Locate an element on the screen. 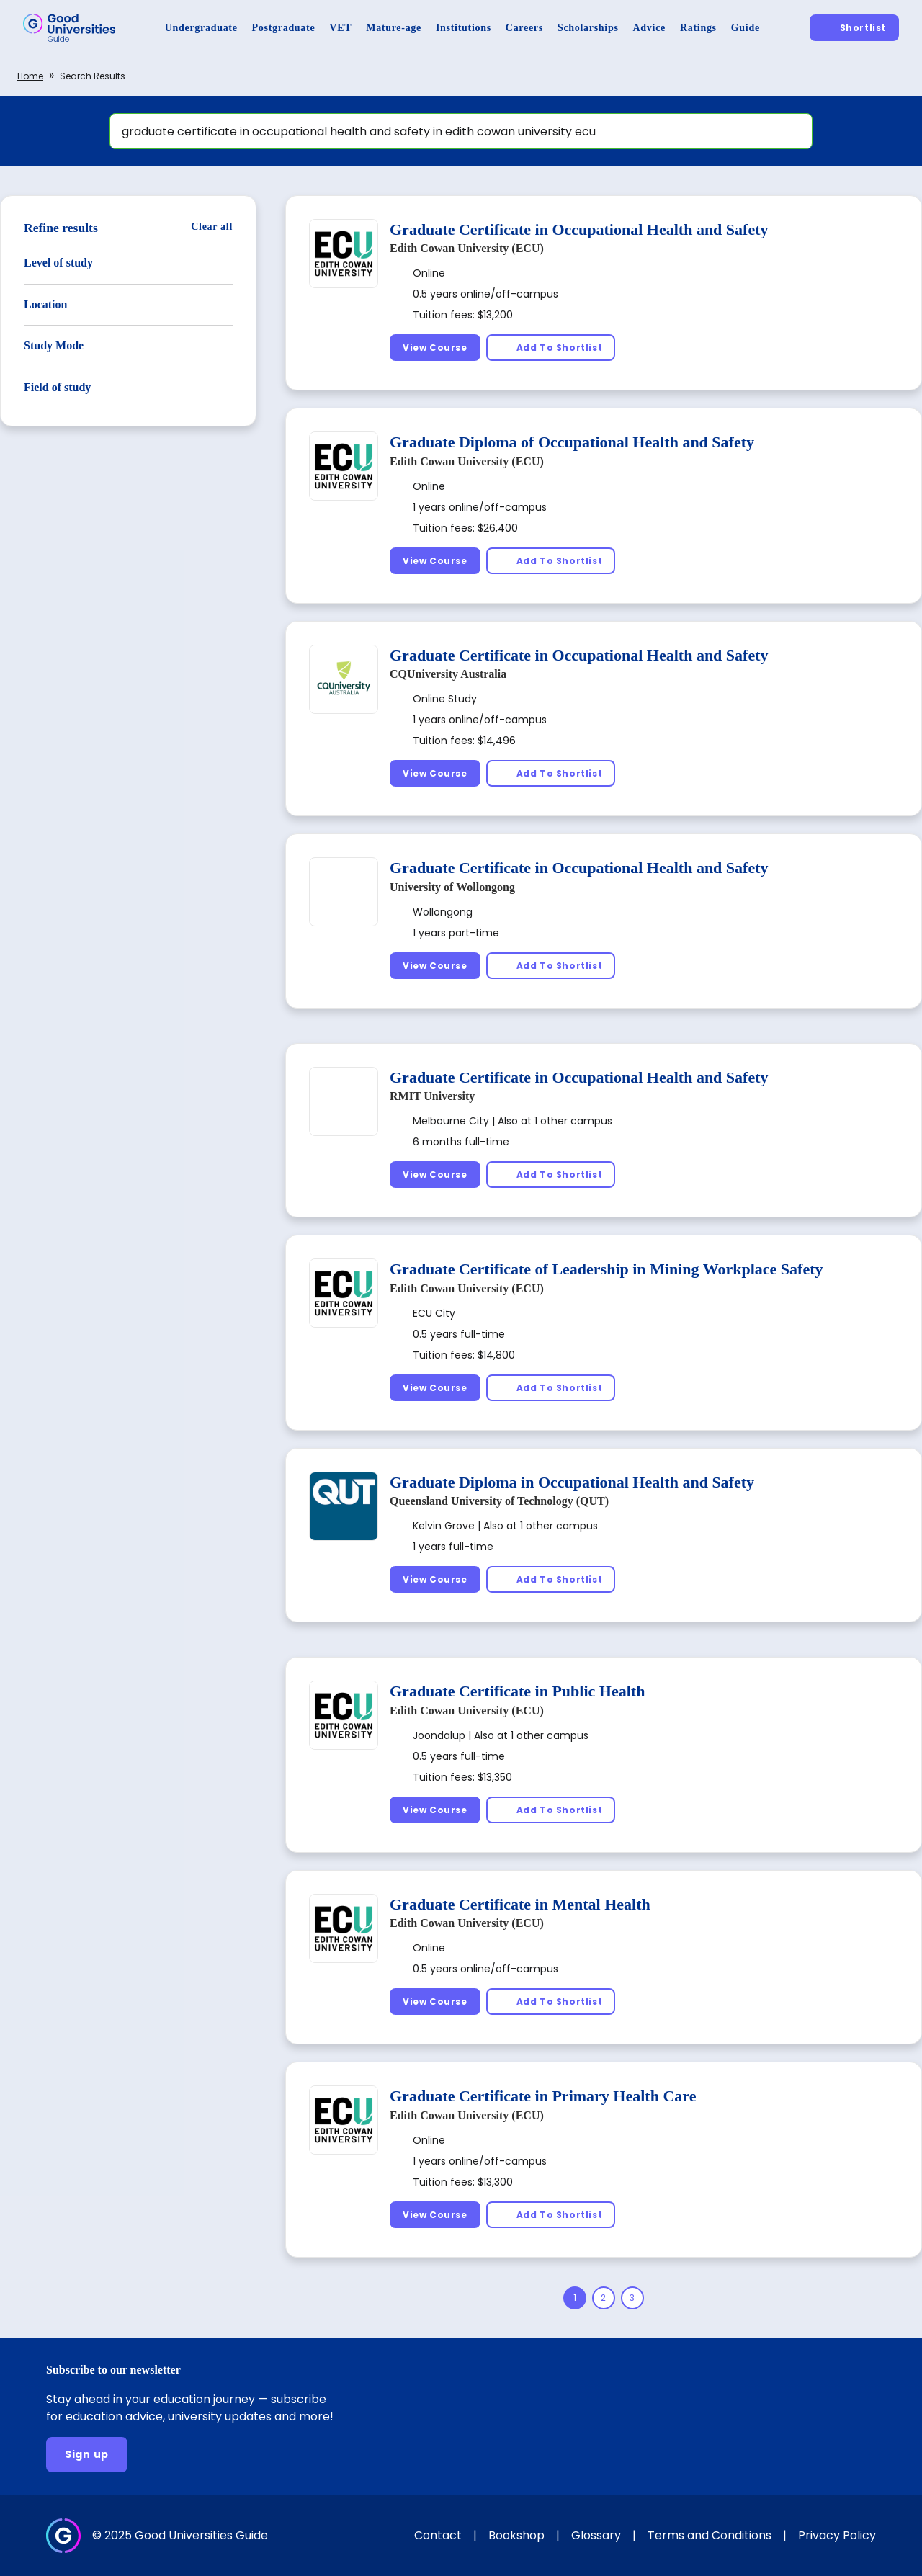  [Ratings] is located at coordinates (698, 28).